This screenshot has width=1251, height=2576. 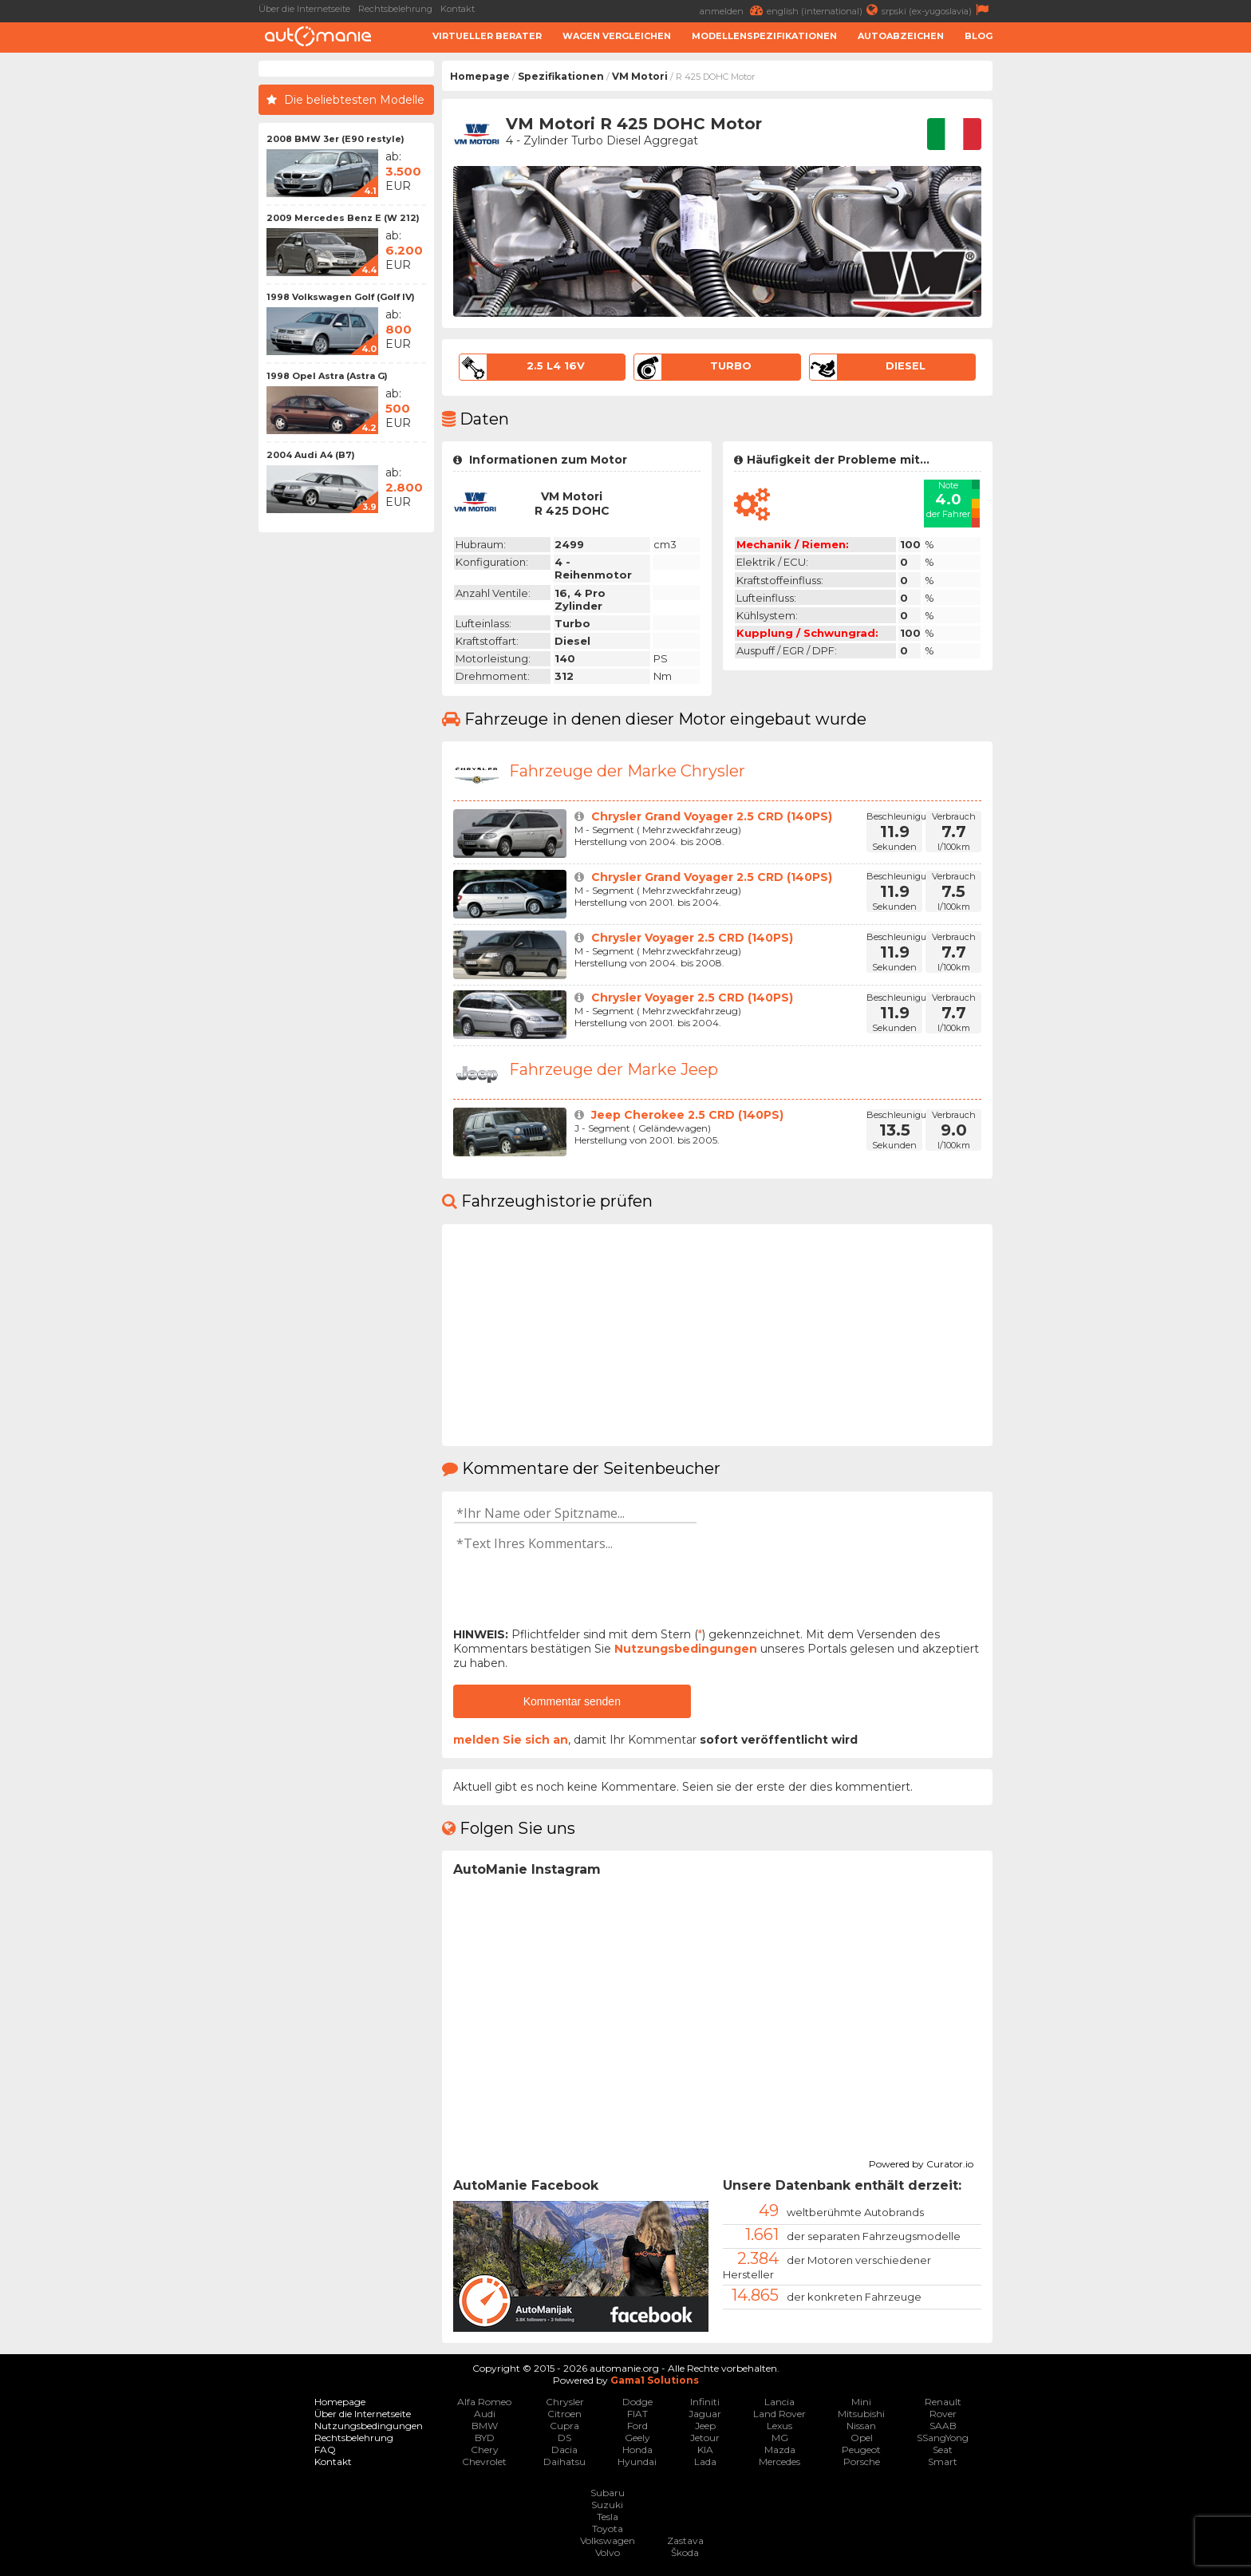 I want to click on Chrysler, so click(x=565, y=2402).